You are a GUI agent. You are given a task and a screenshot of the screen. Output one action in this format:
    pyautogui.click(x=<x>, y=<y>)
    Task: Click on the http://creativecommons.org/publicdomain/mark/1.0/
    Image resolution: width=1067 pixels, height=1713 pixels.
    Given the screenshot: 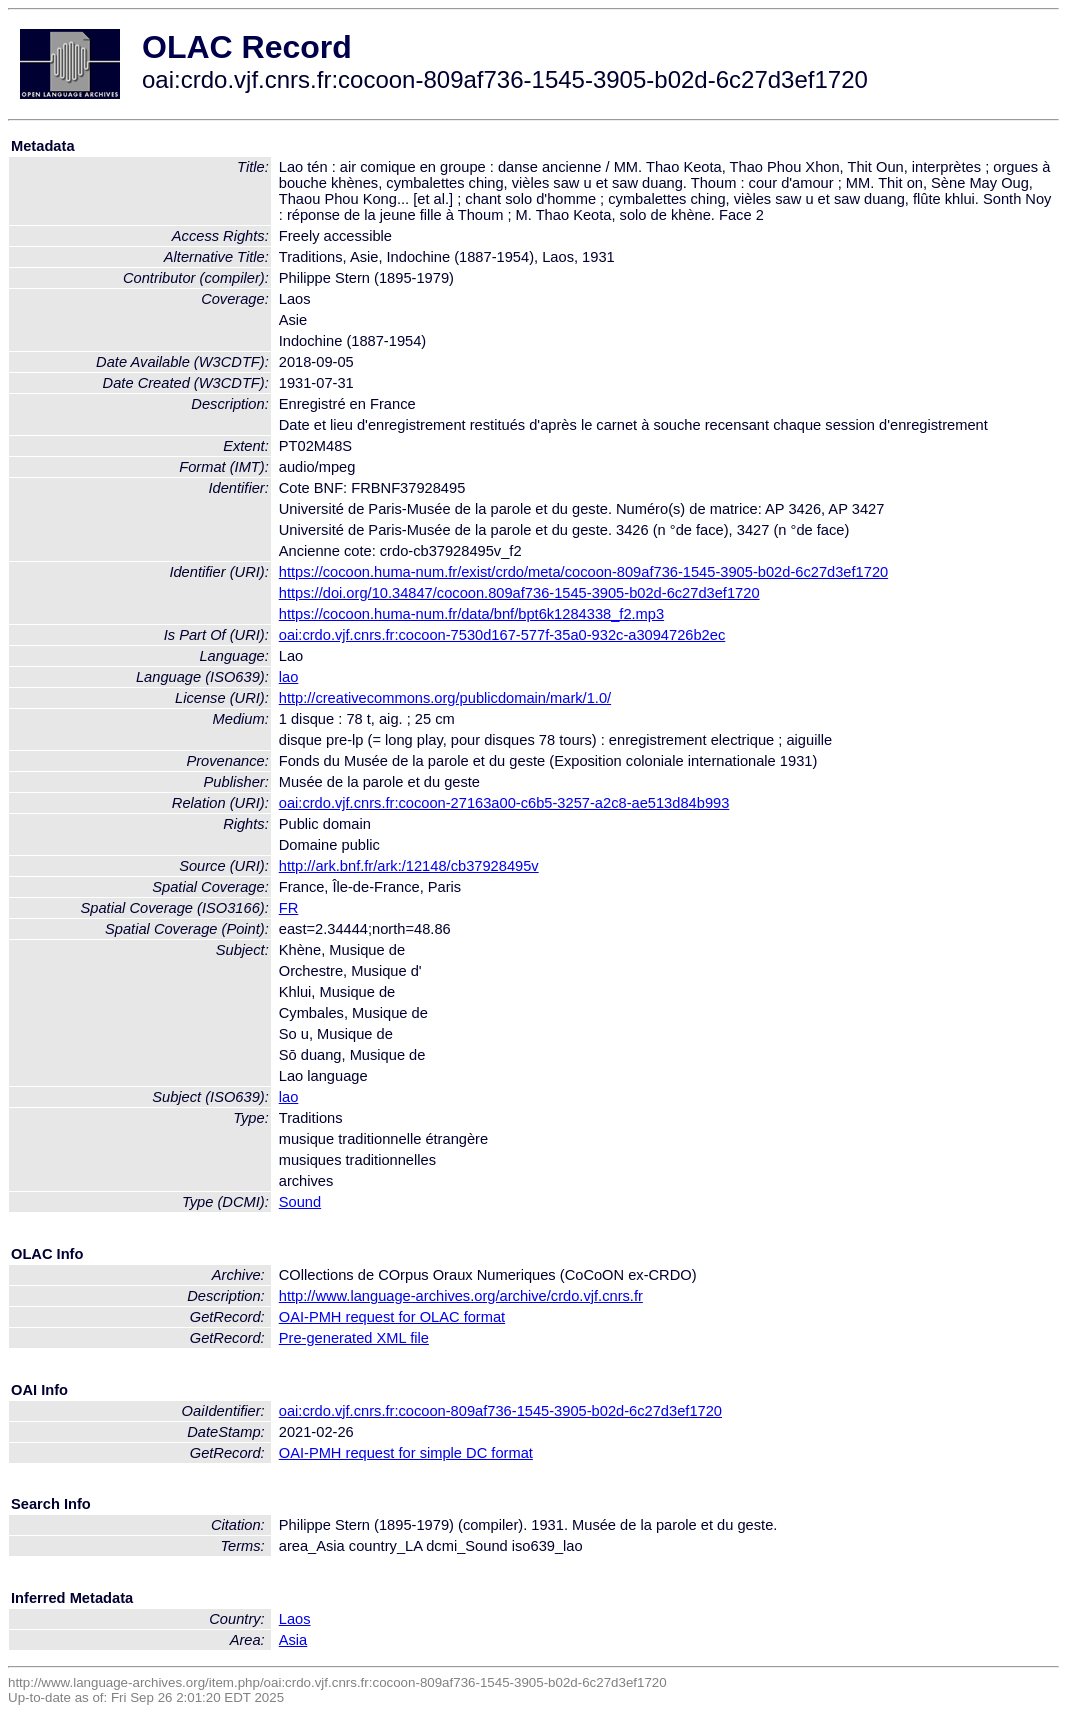 What is the action you would take?
    pyautogui.click(x=445, y=698)
    